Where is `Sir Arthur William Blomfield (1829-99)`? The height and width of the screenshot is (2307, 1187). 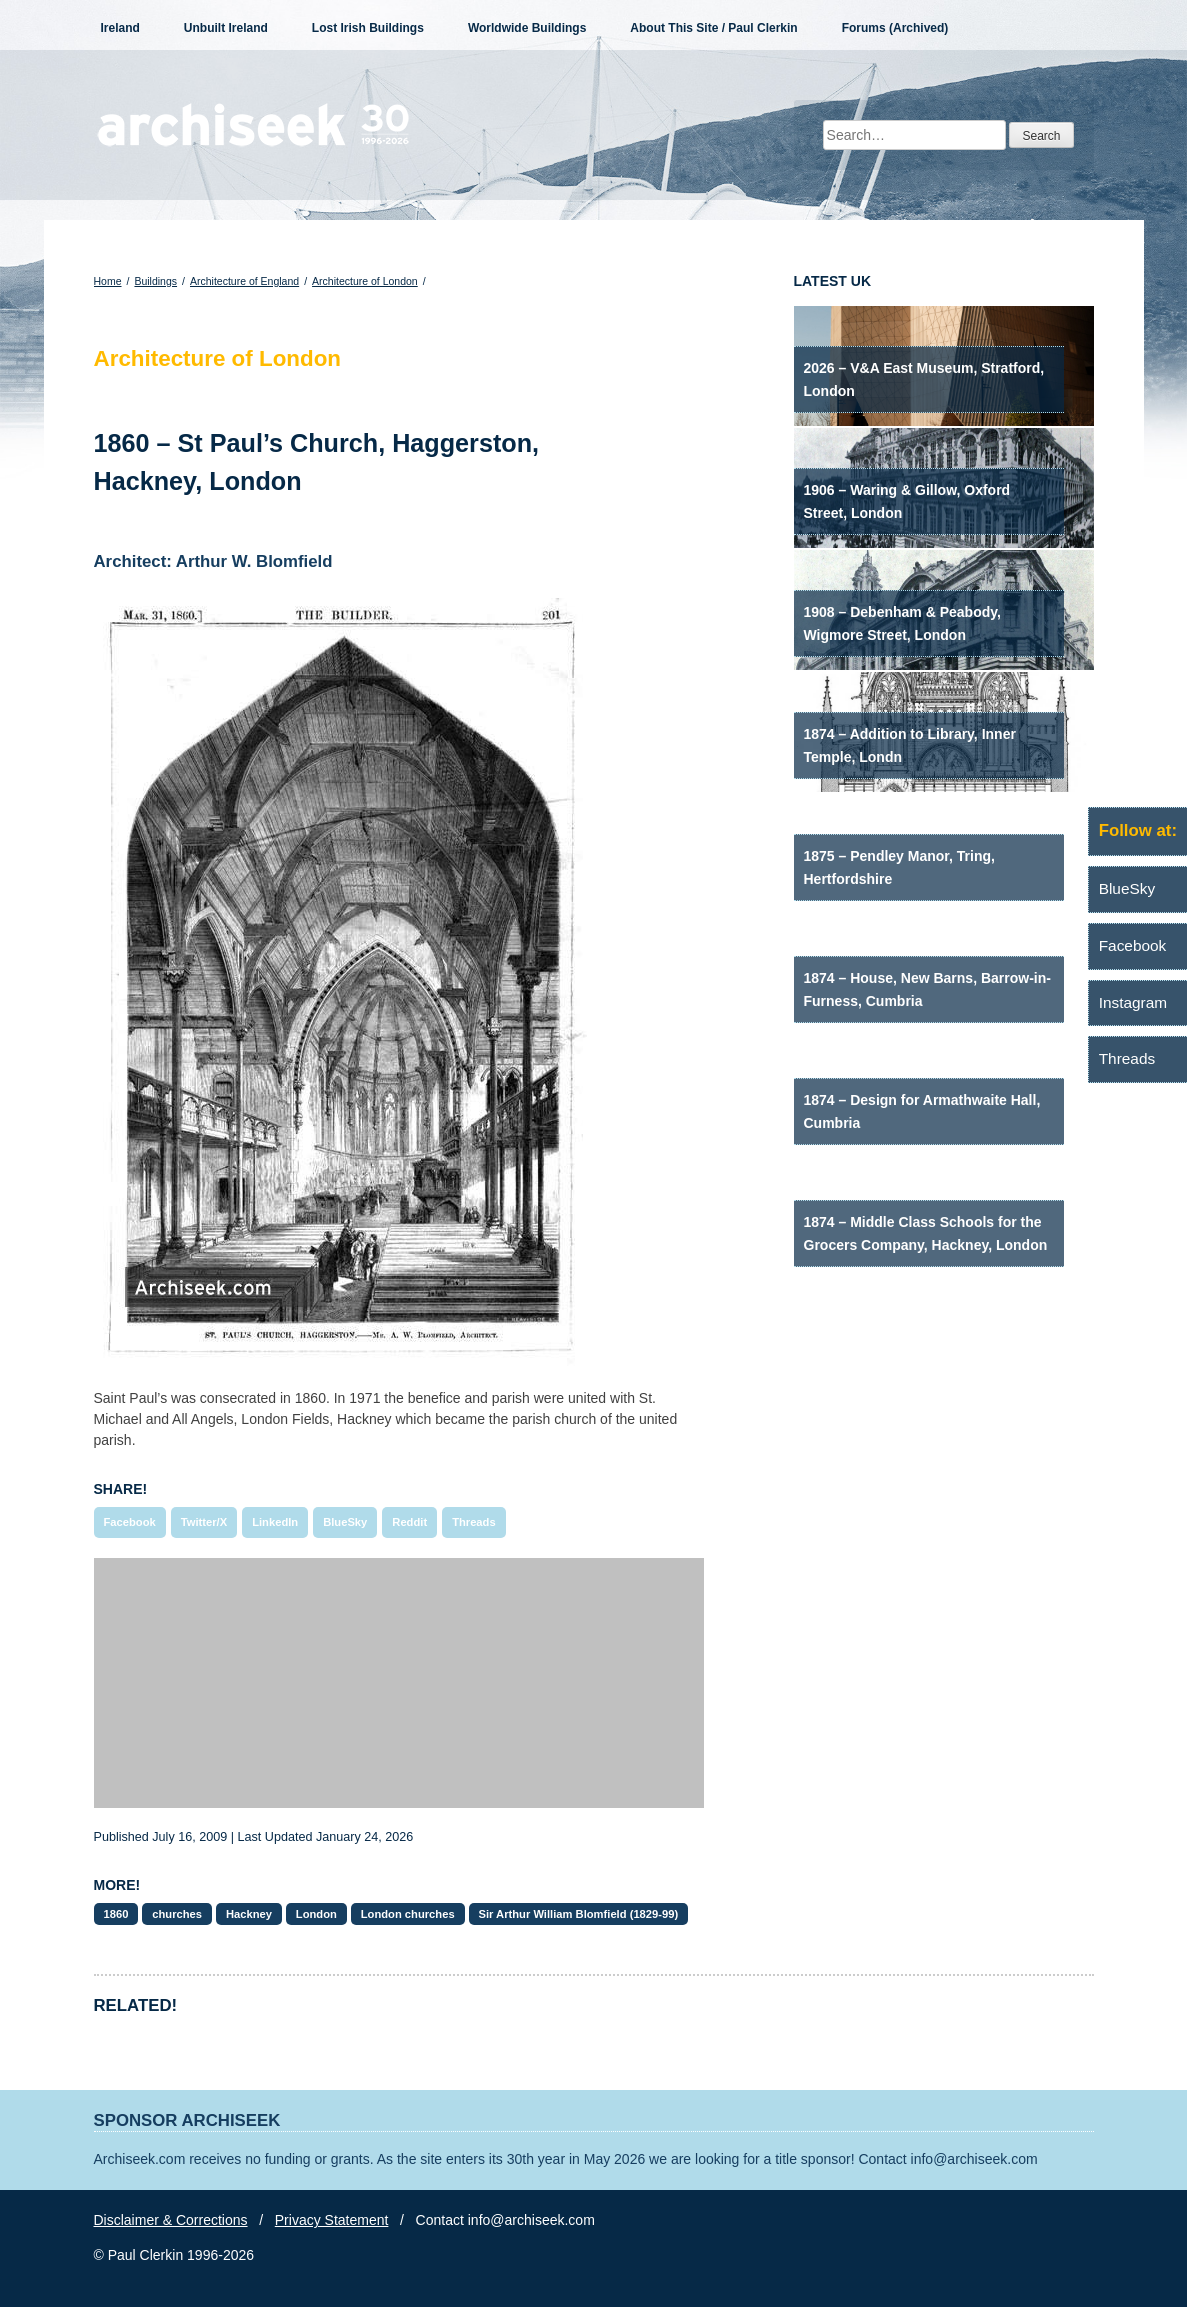
Sir Arthur William Blomfield (1829-99) is located at coordinates (579, 1914).